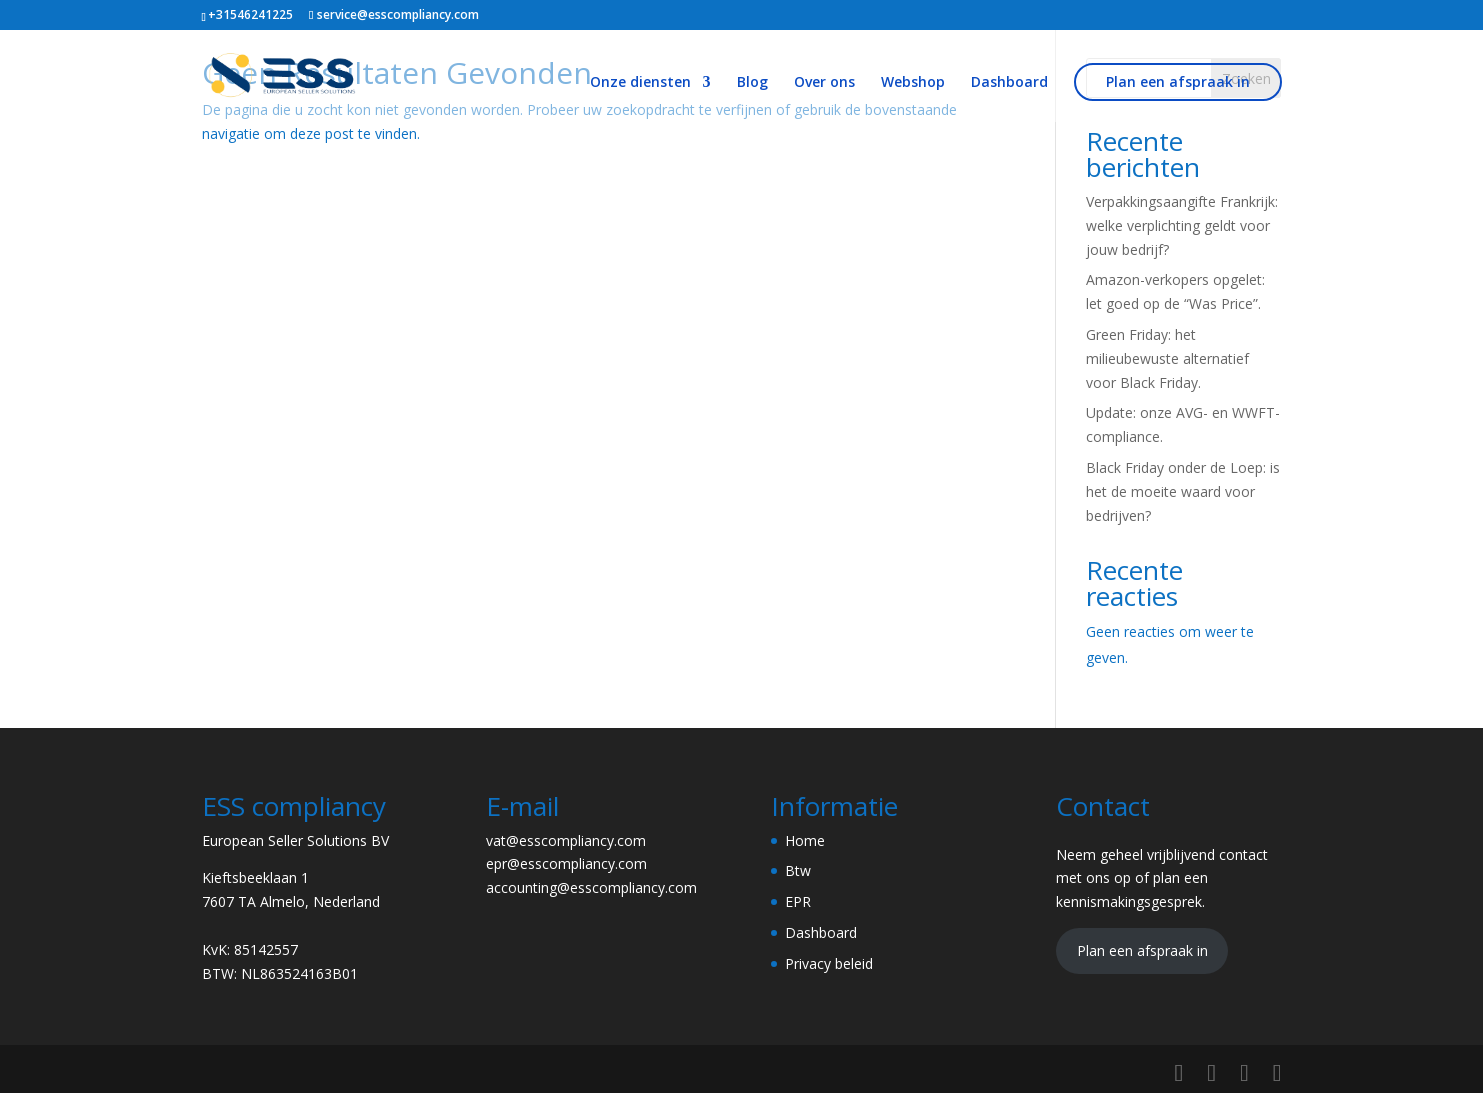 The image size is (1483, 1093). I want to click on vat@esscompliancy.com, so click(566, 840).